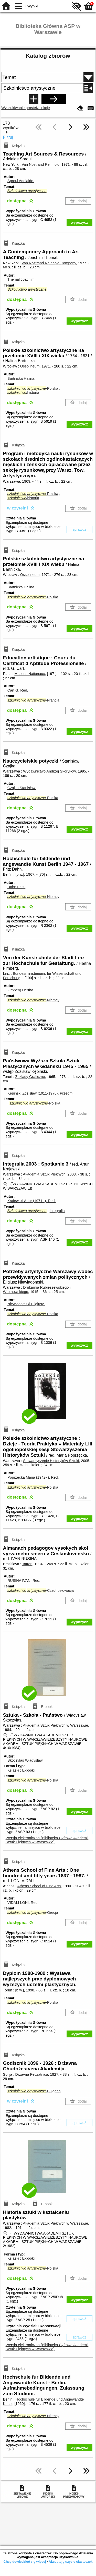 The height and width of the screenshot is (2576, 96). Describe the element at coordinates (47, 1840) in the screenshot. I see `Wersja elektroniczna (Biblioteka Cyfrowa Akademii Sztuk Pięknych w Warszawie)` at that location.